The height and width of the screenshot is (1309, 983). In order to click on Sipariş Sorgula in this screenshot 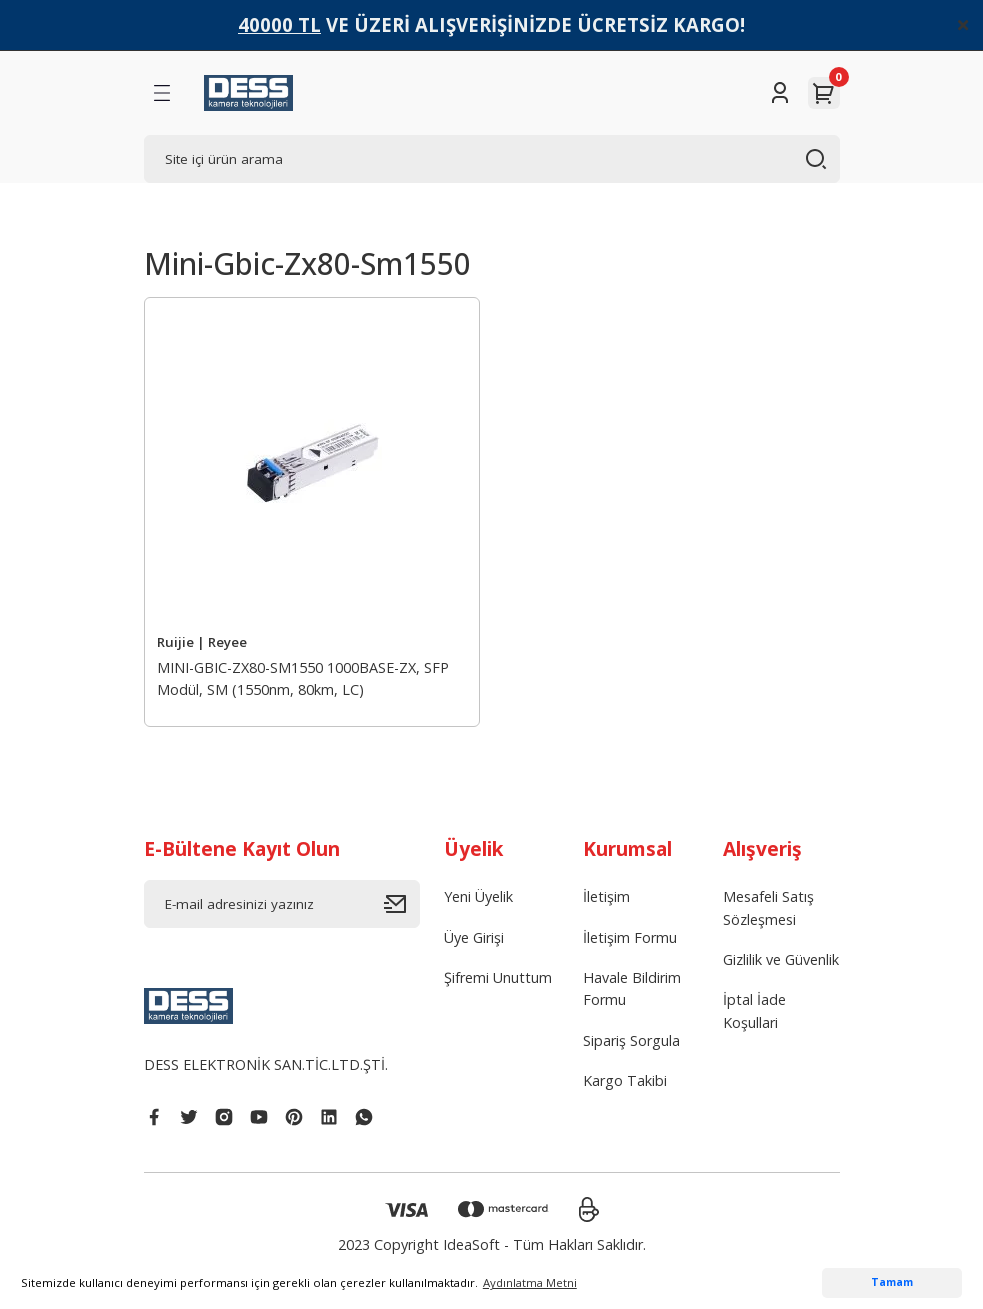, I will do `click(631, 1040)`.